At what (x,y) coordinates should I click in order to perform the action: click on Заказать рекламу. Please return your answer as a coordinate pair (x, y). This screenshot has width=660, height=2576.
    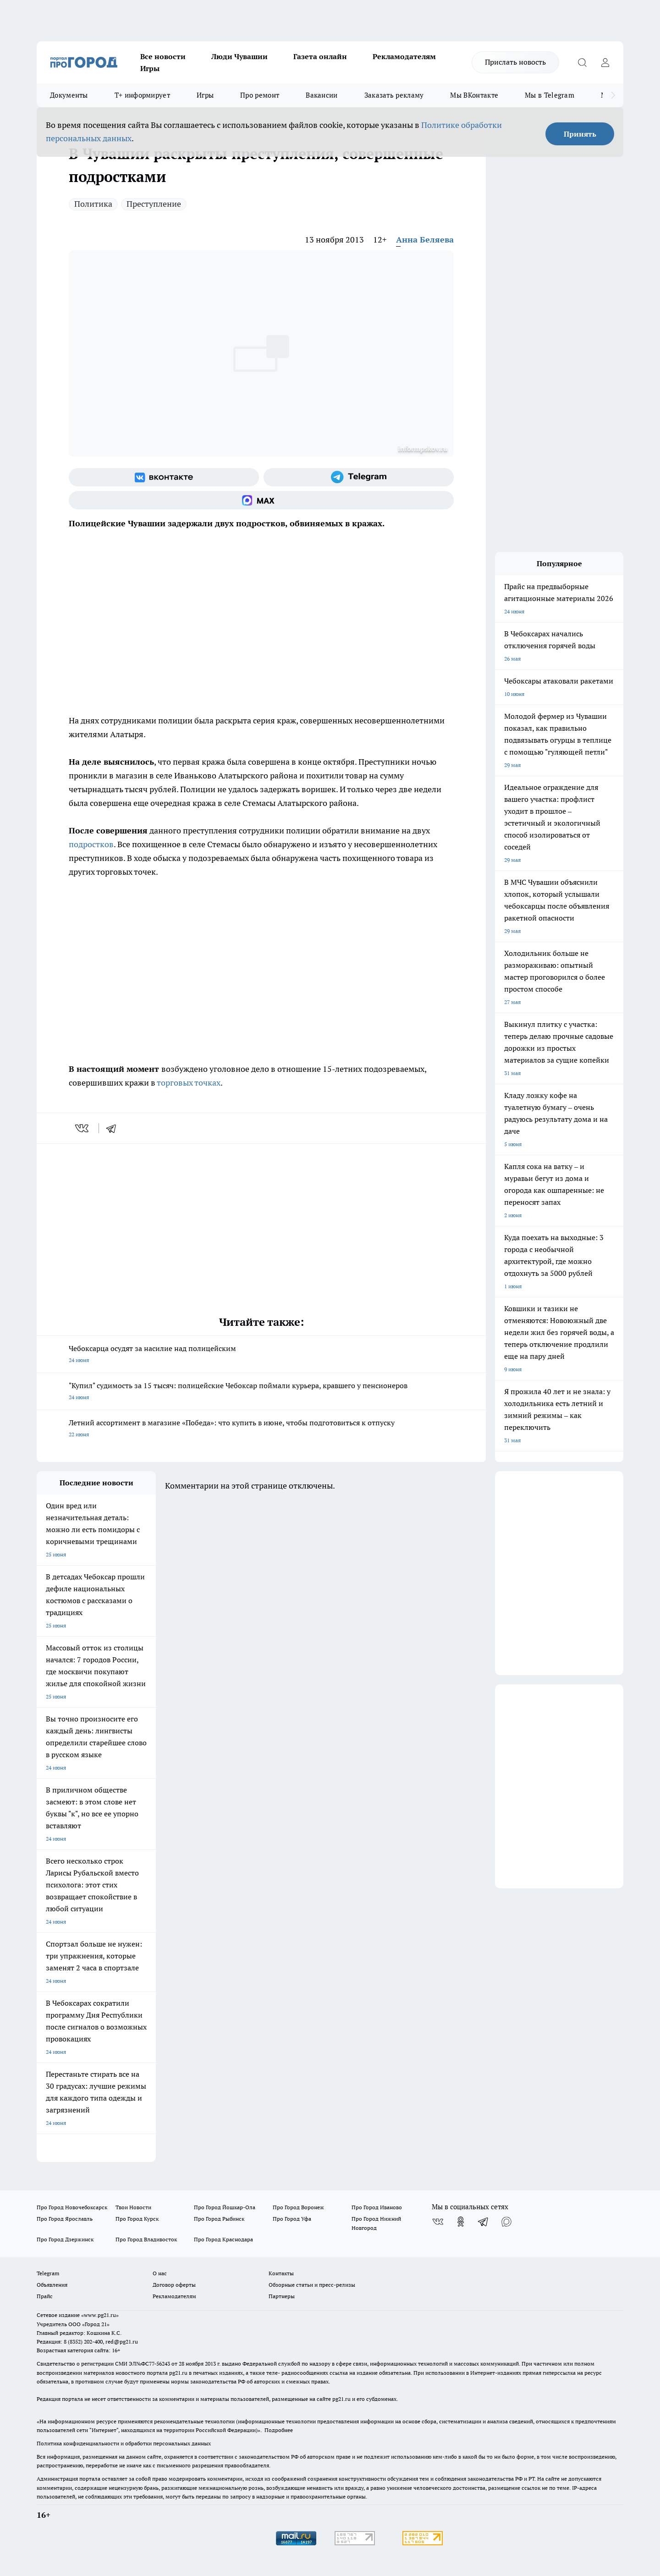
    Looking at the image, I should click on (394, 95).